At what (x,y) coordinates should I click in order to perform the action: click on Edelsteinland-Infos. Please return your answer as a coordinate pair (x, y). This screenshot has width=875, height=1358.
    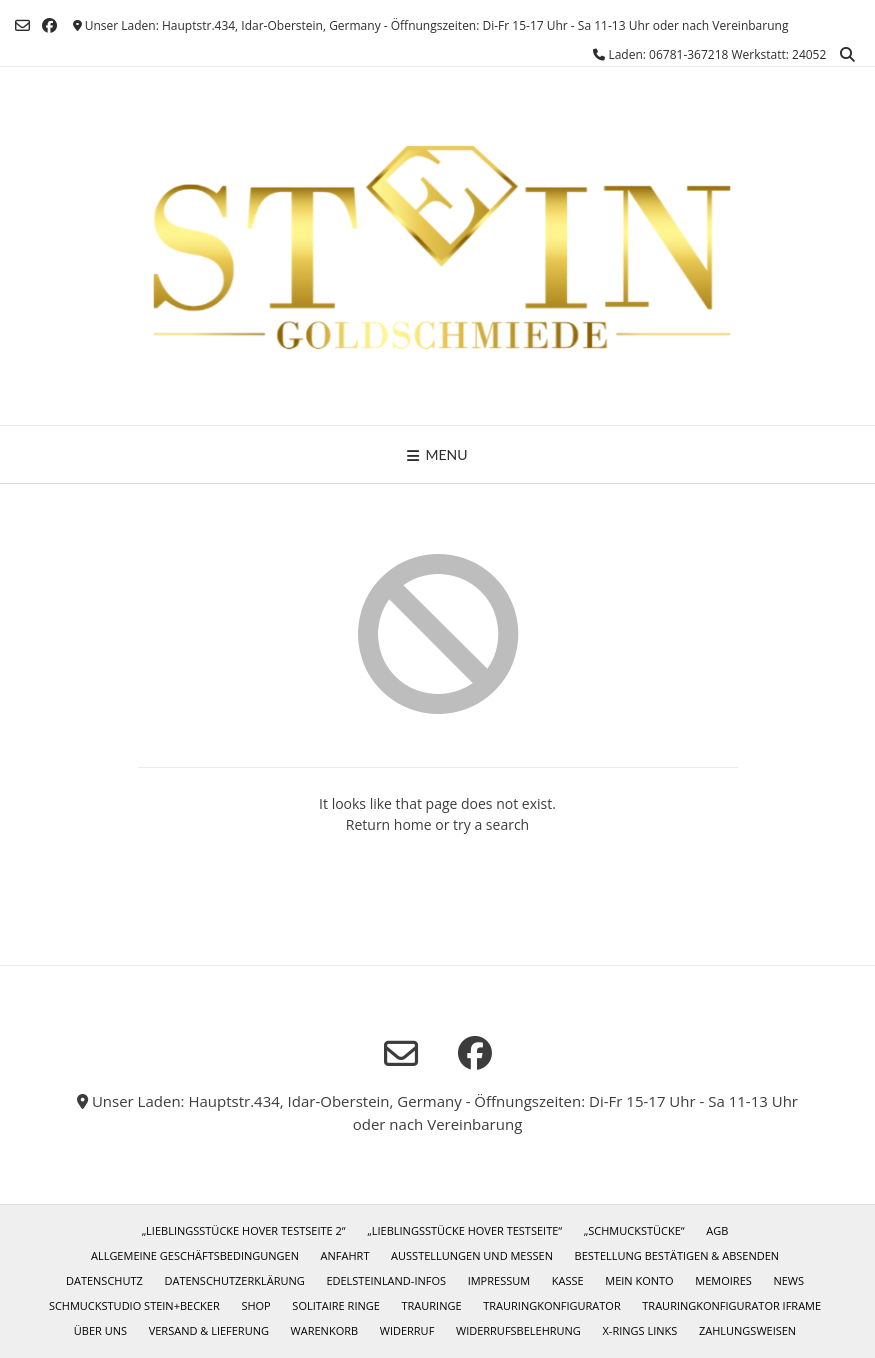
    Looking at the image, I should click on (386, 1280).